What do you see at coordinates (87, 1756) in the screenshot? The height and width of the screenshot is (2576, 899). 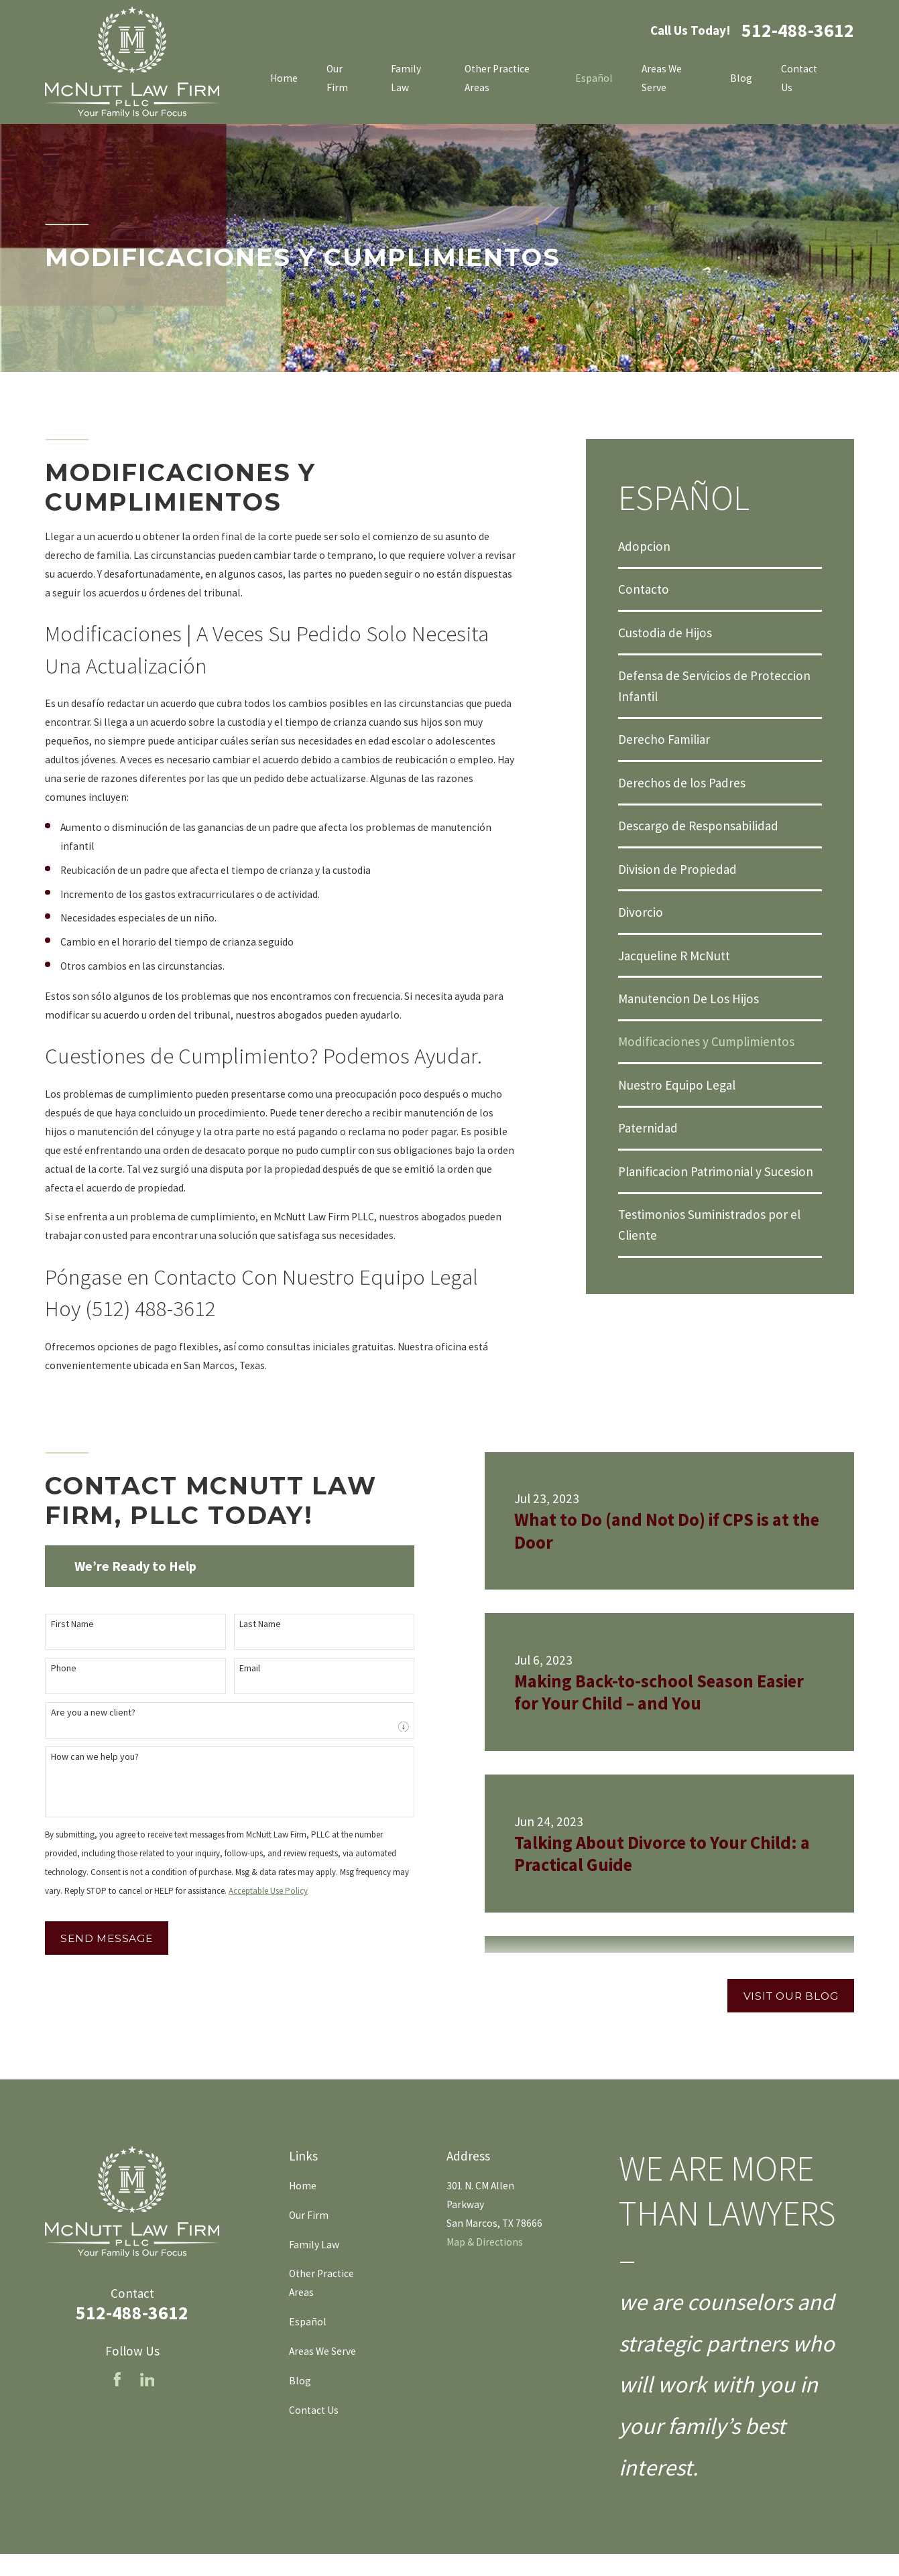 I see `How can we help you?` at bounding box center [87, 1756].